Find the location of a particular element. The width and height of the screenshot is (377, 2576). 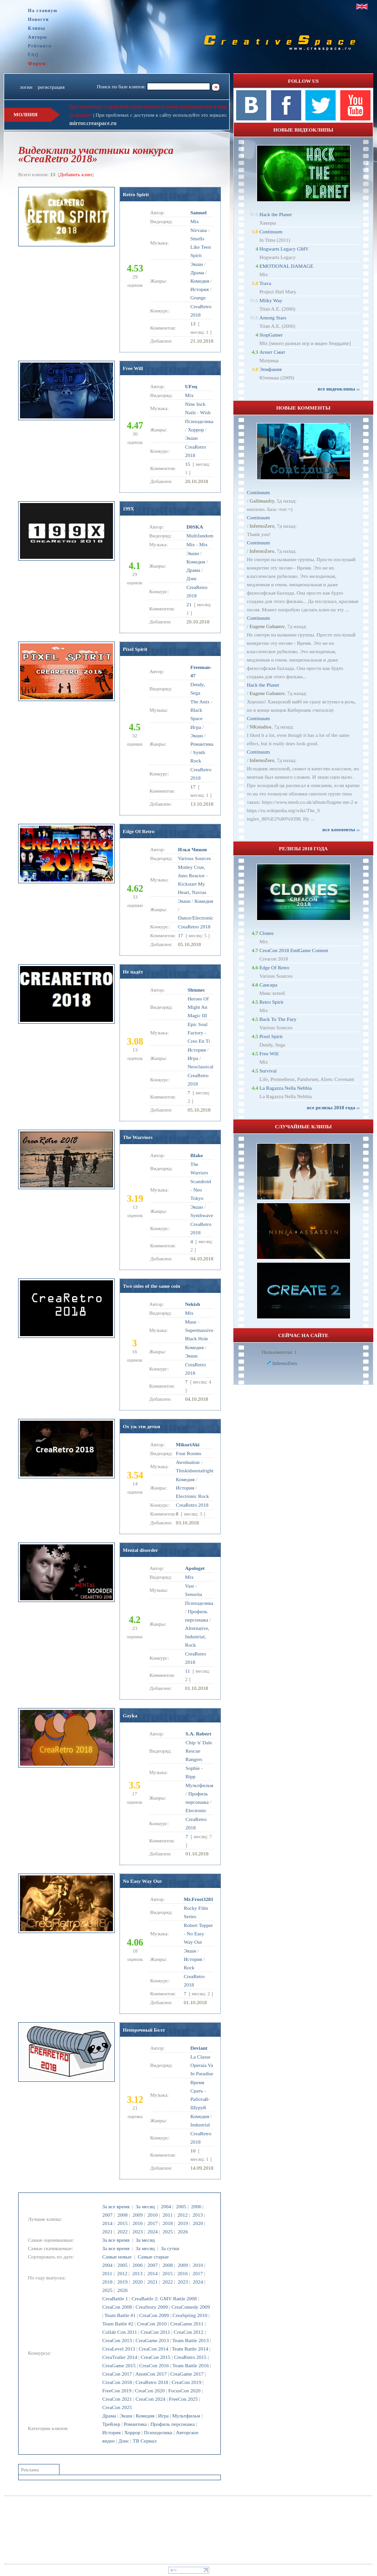

Самые новые is located at coordinates (117, 2256).